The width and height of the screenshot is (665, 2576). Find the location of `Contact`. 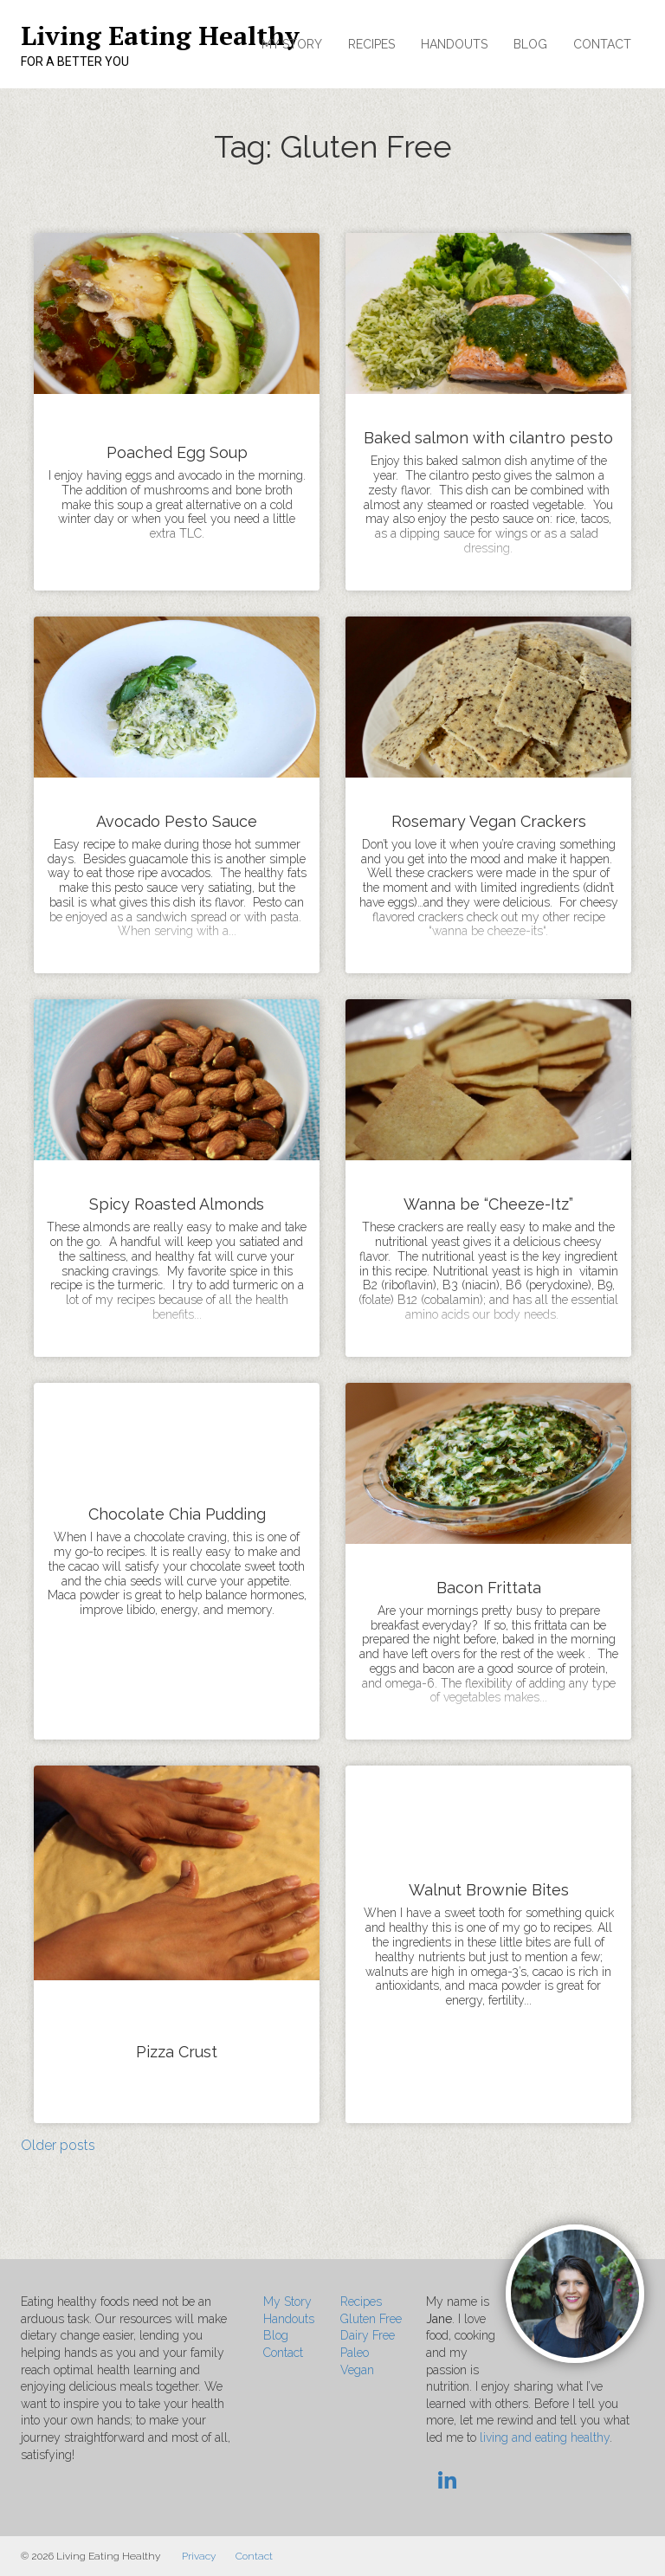

Contact is located at coordinates (602, 44).